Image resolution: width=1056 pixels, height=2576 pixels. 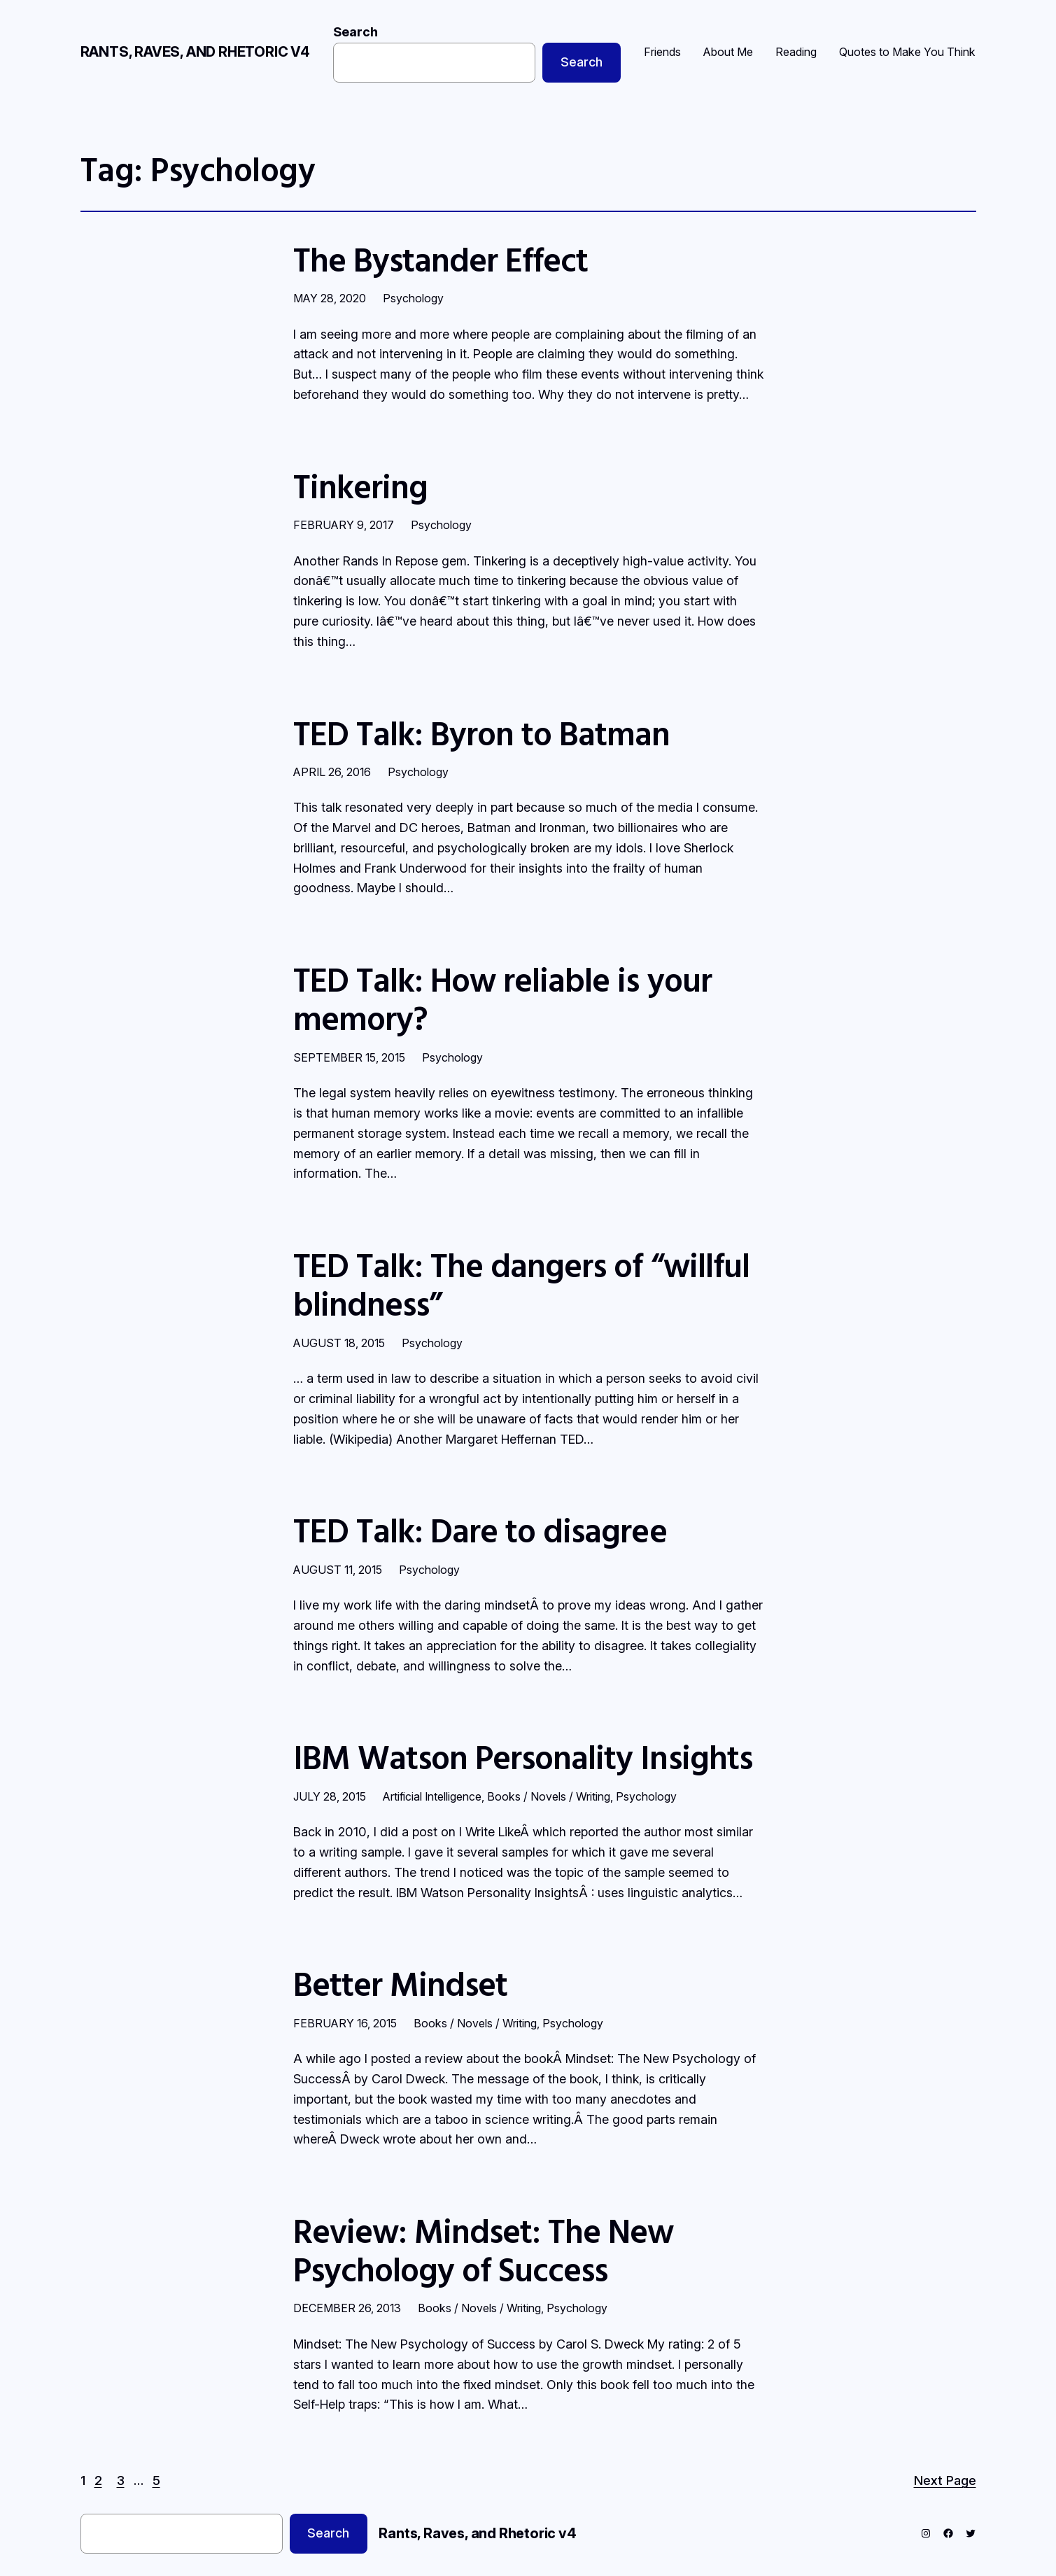 I want to click on Artificial Intelligence, so click(x=432, y=1796).